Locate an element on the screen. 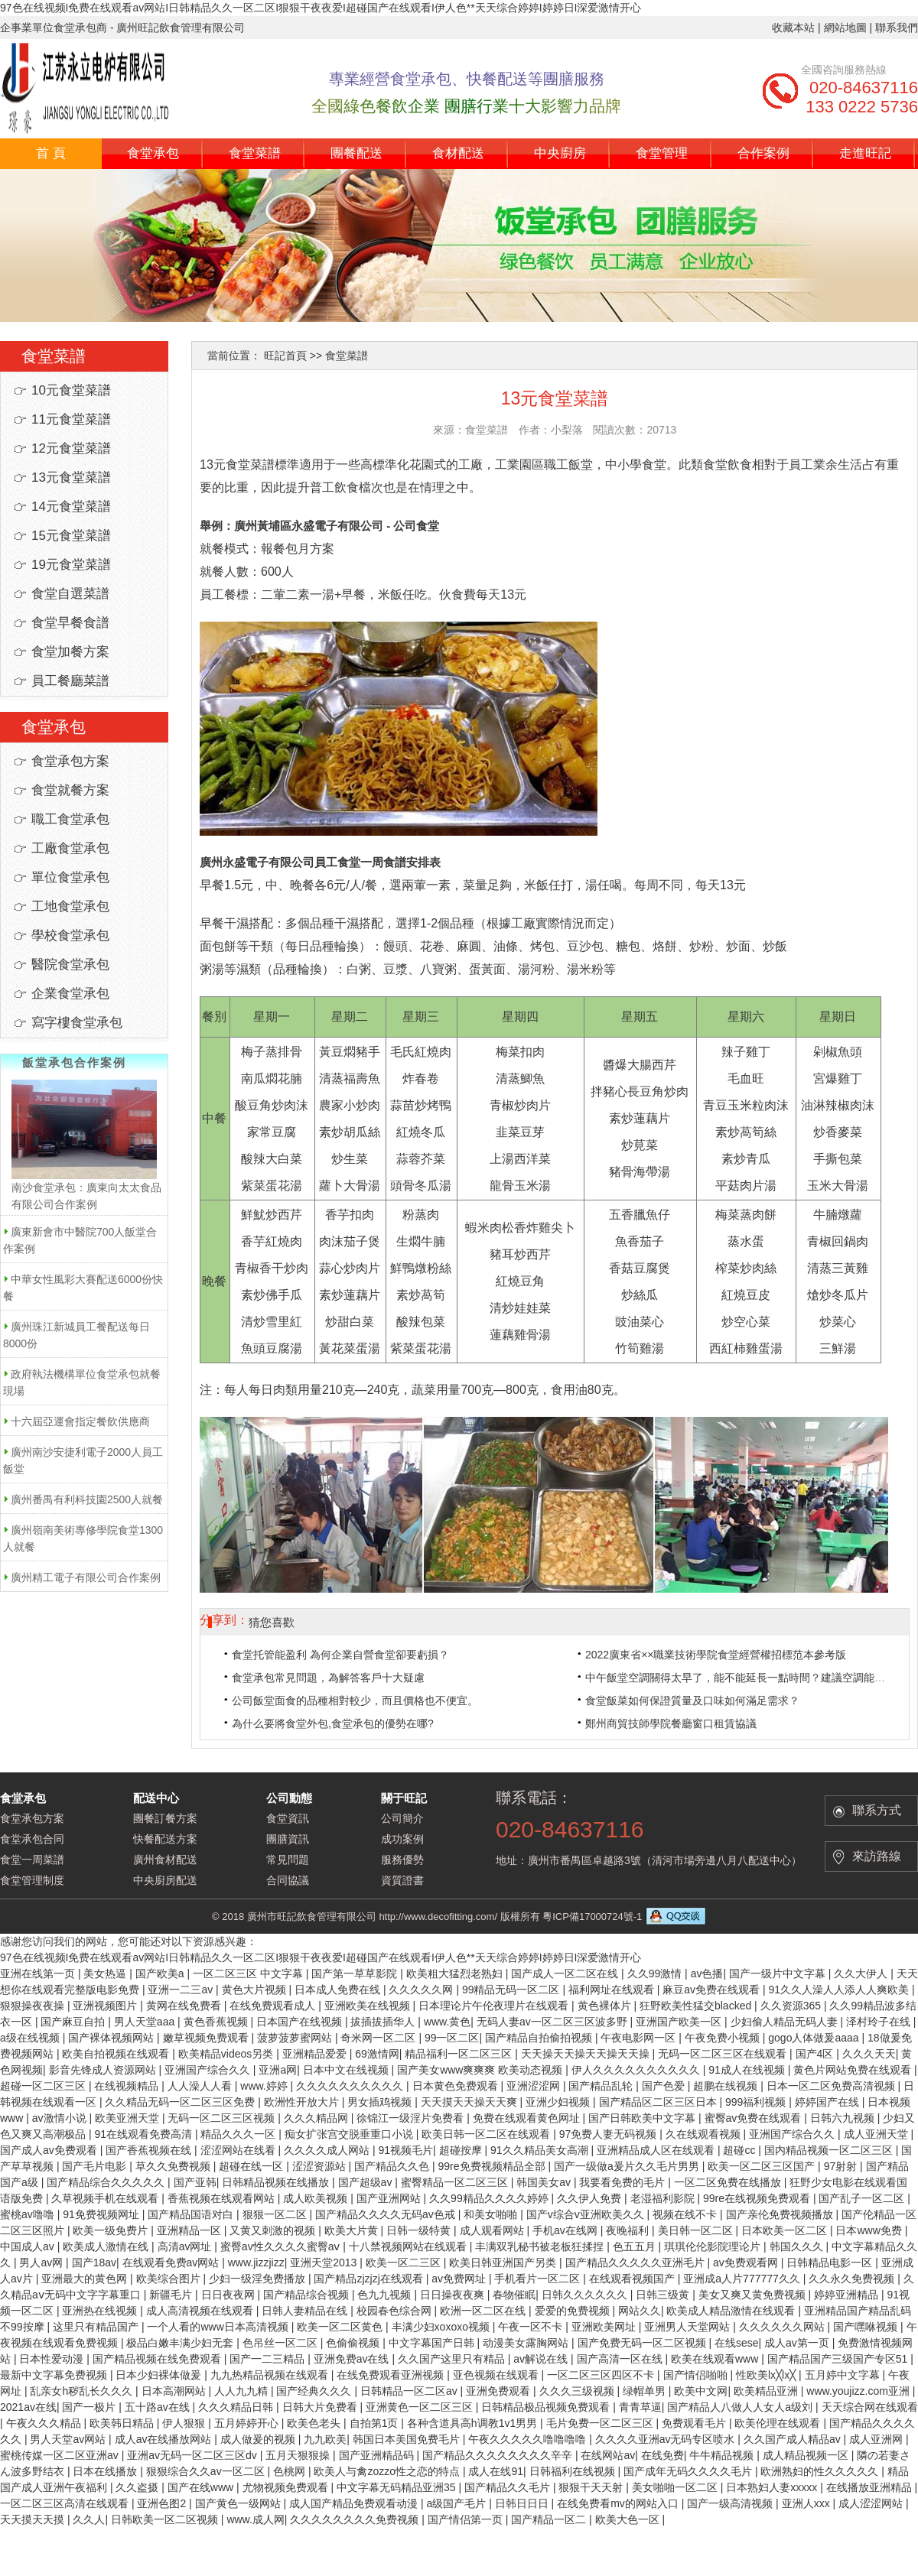  av免费网址 is located at coordinates (460, 2278).